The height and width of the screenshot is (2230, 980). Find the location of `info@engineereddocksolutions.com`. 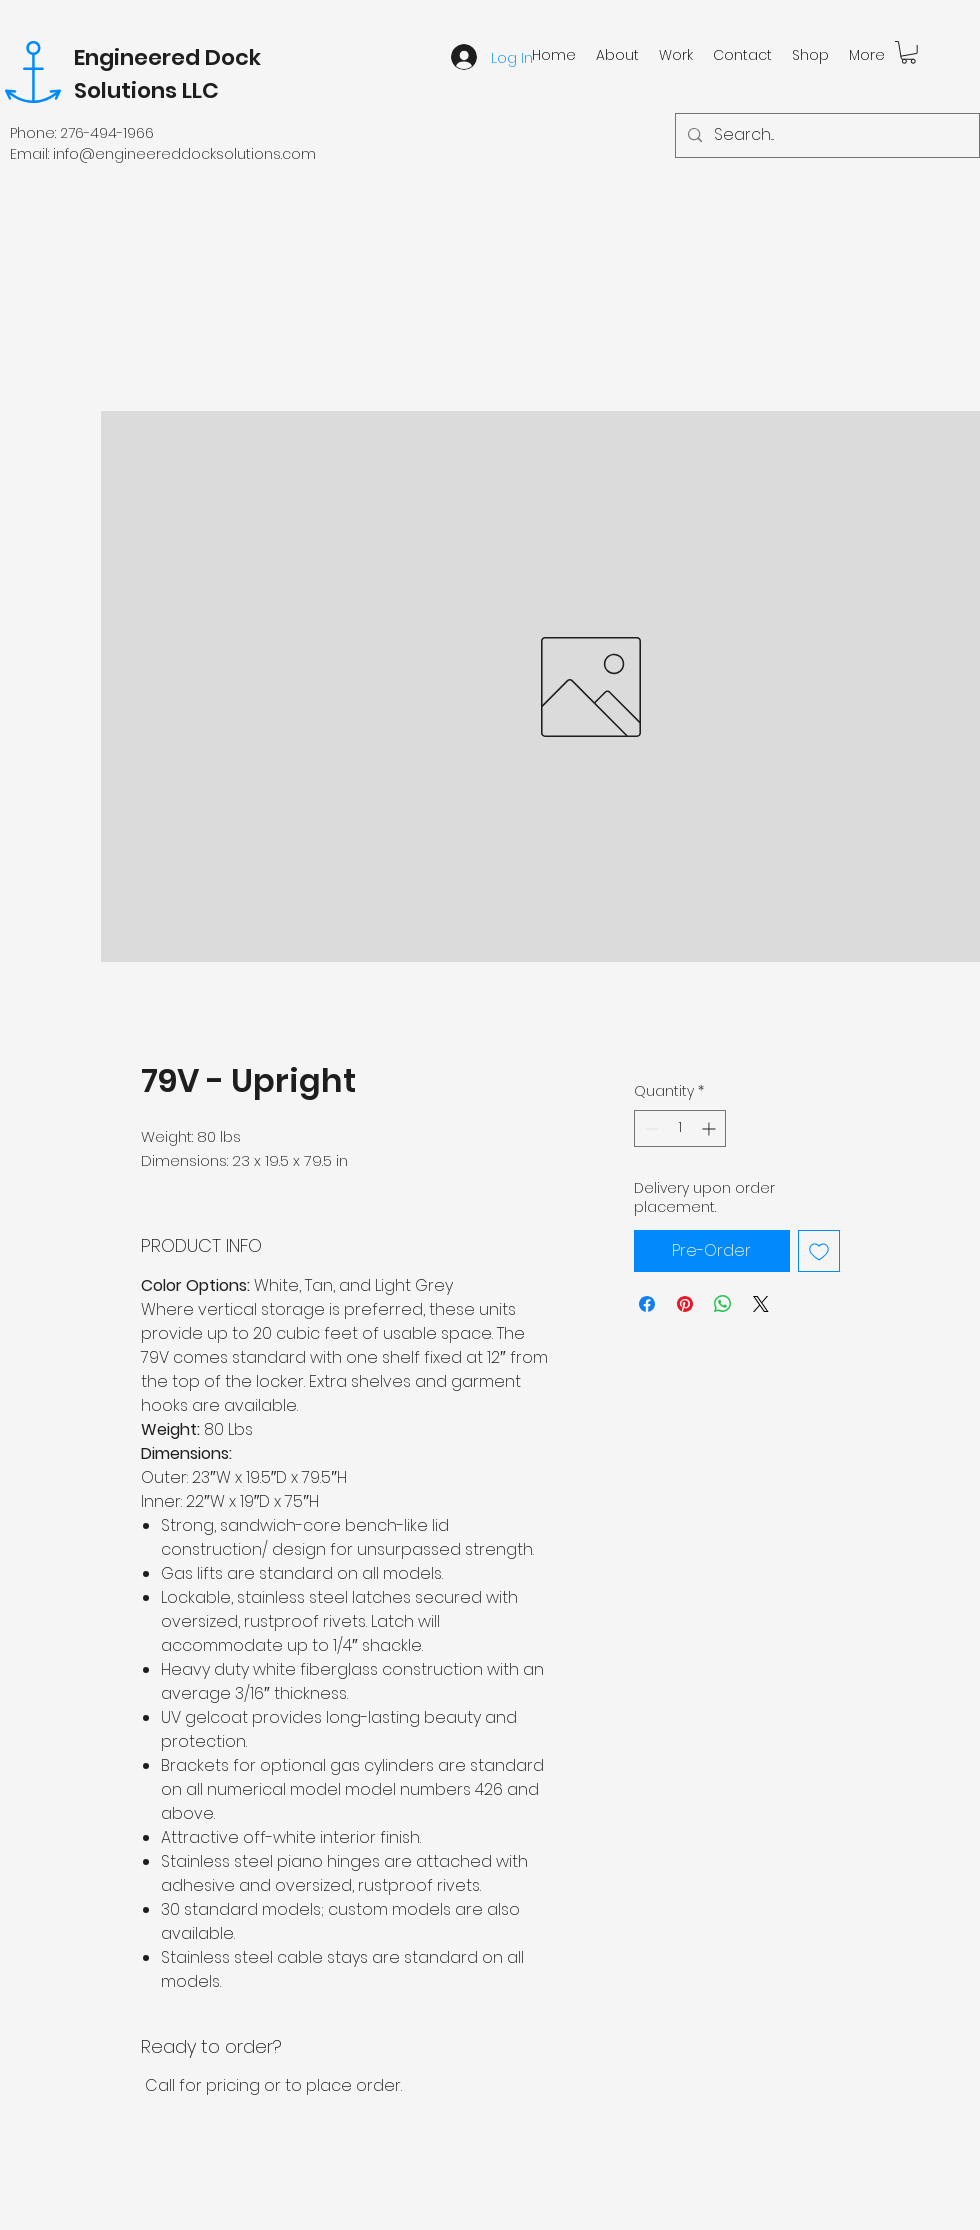

info@engineereddocksolutions.com is located at coordinates (184, 154).